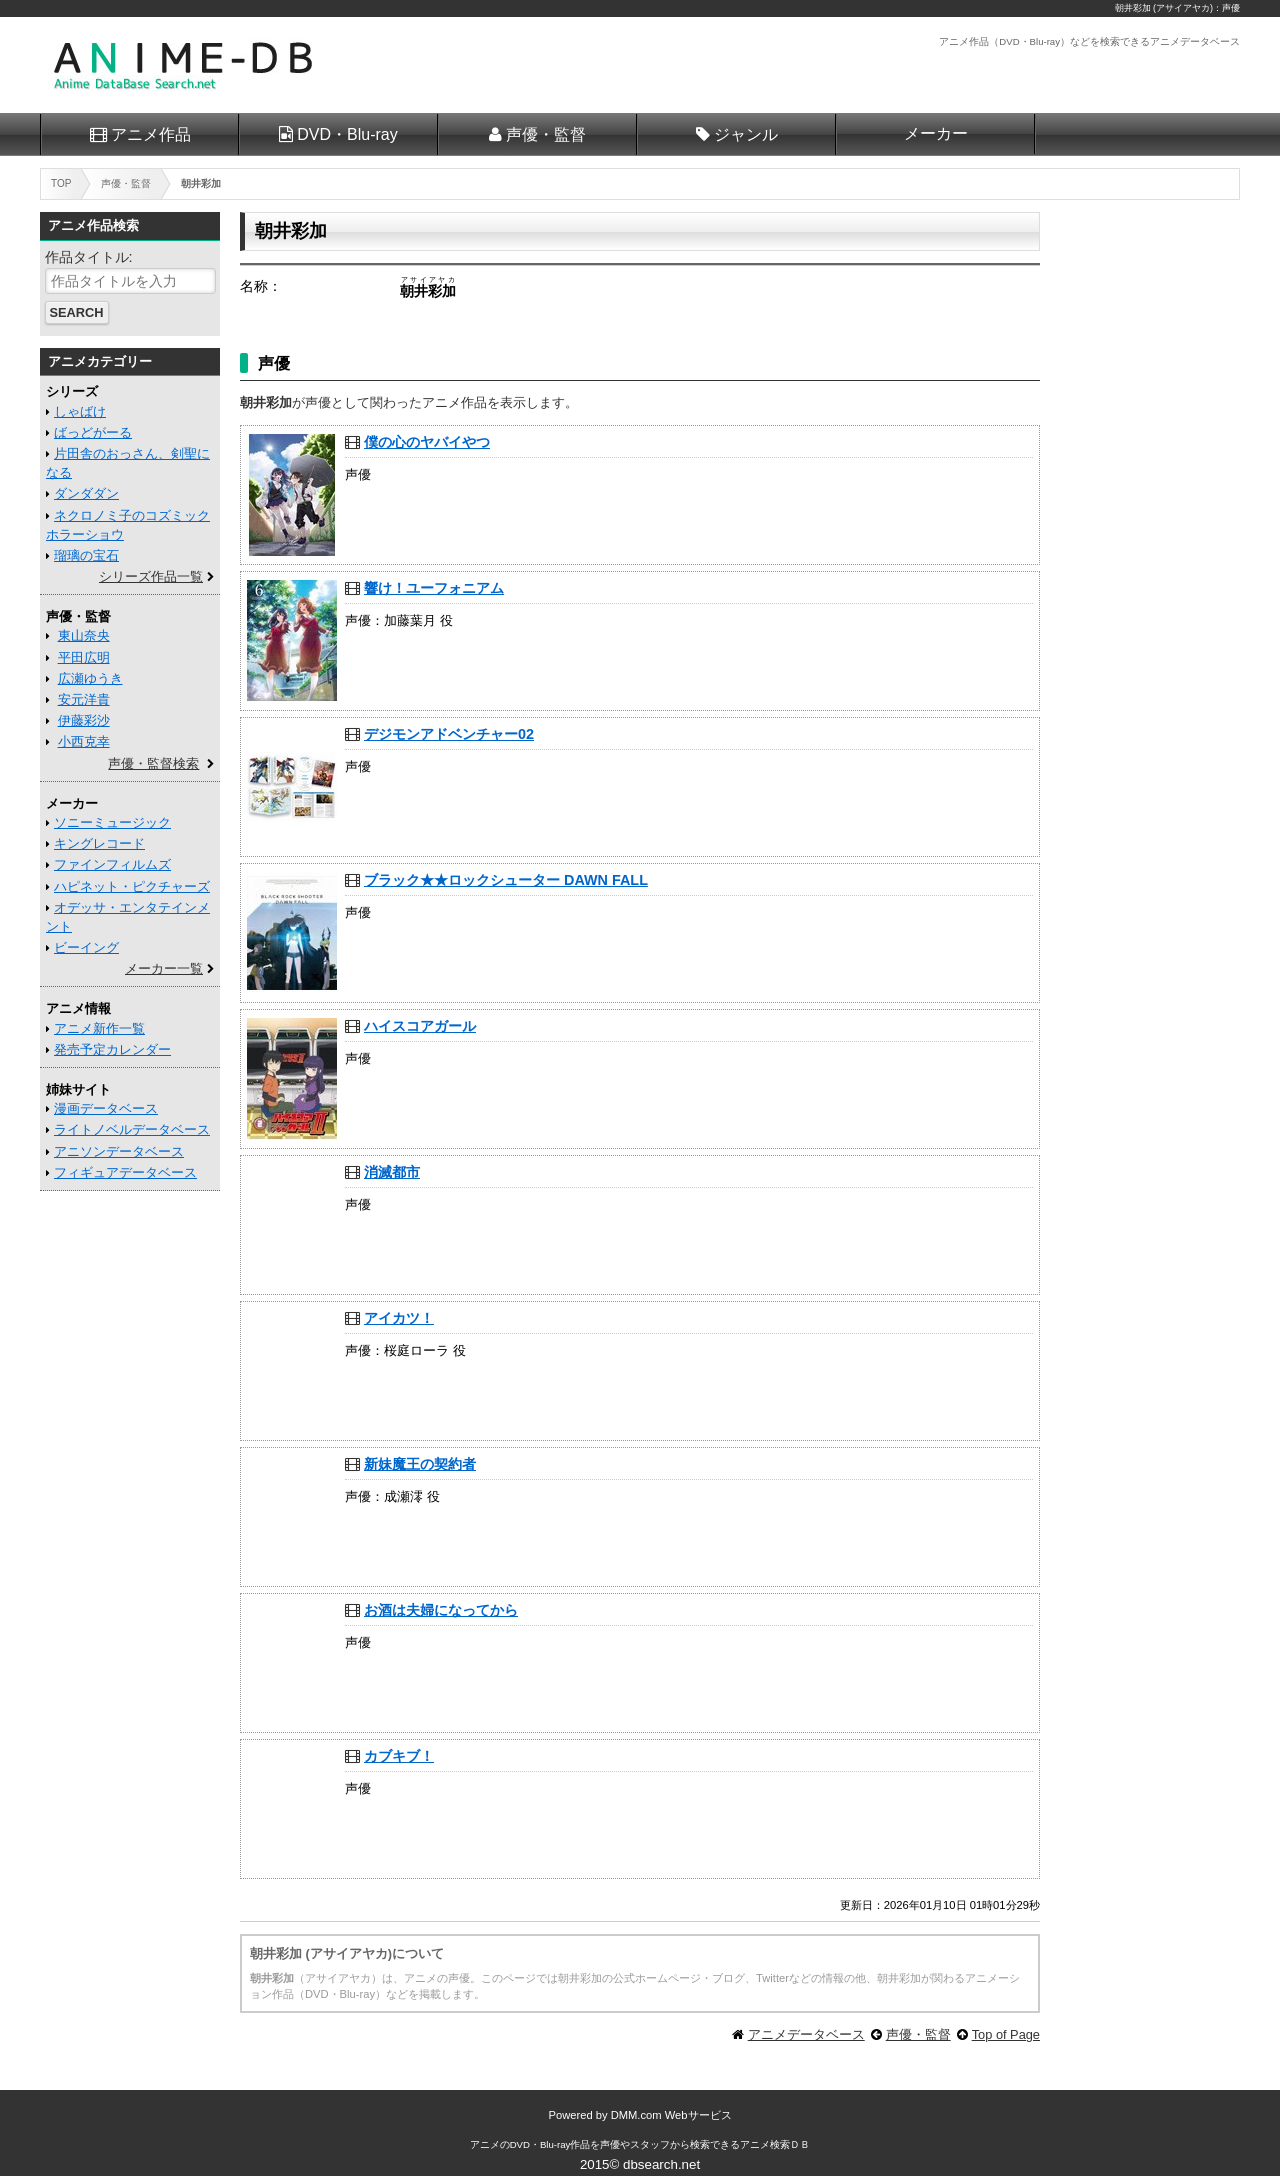  What do you see at coordinates (84, 635) in the screenshot?
I see `東山奈央` at bounding box center [84, 635].